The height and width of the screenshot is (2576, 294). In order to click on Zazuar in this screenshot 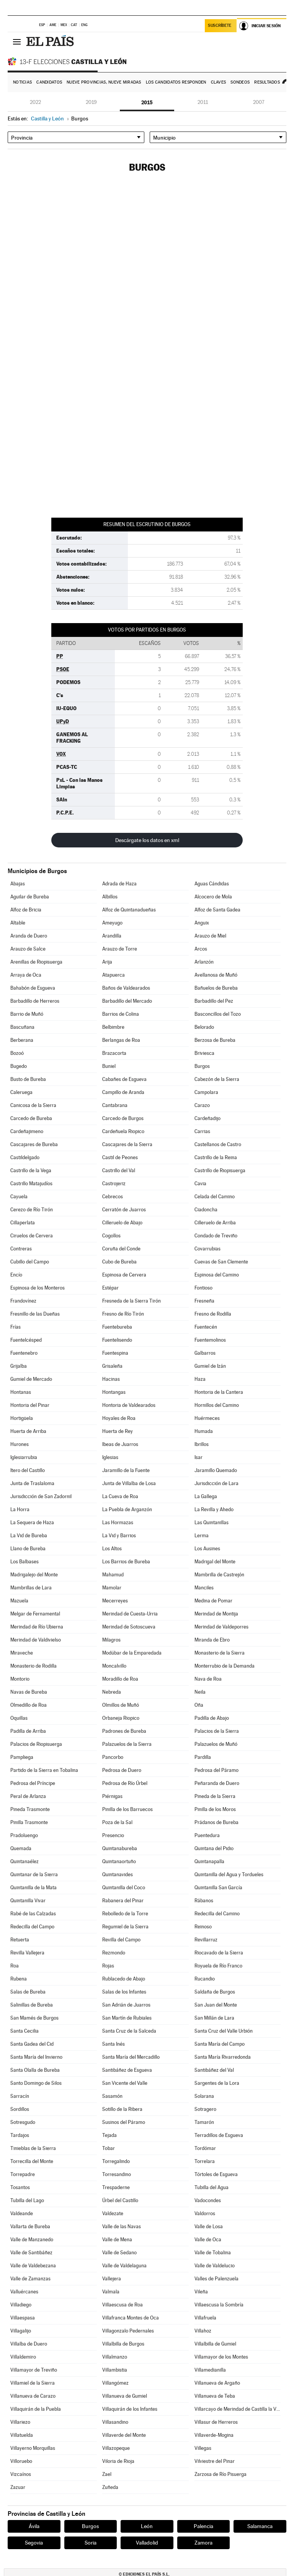, I will do `click(17, 2487)`.